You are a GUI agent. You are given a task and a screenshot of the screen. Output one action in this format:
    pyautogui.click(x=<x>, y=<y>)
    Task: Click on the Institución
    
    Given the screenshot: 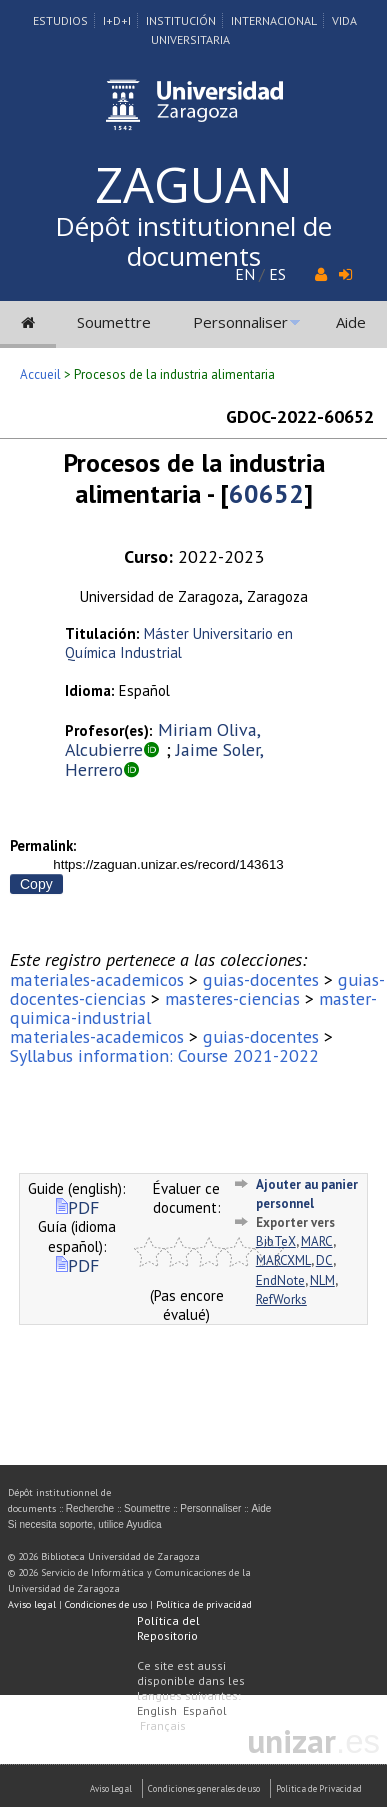 What is the action you would take?
    pyautogui.click(x=181, y=20)
    